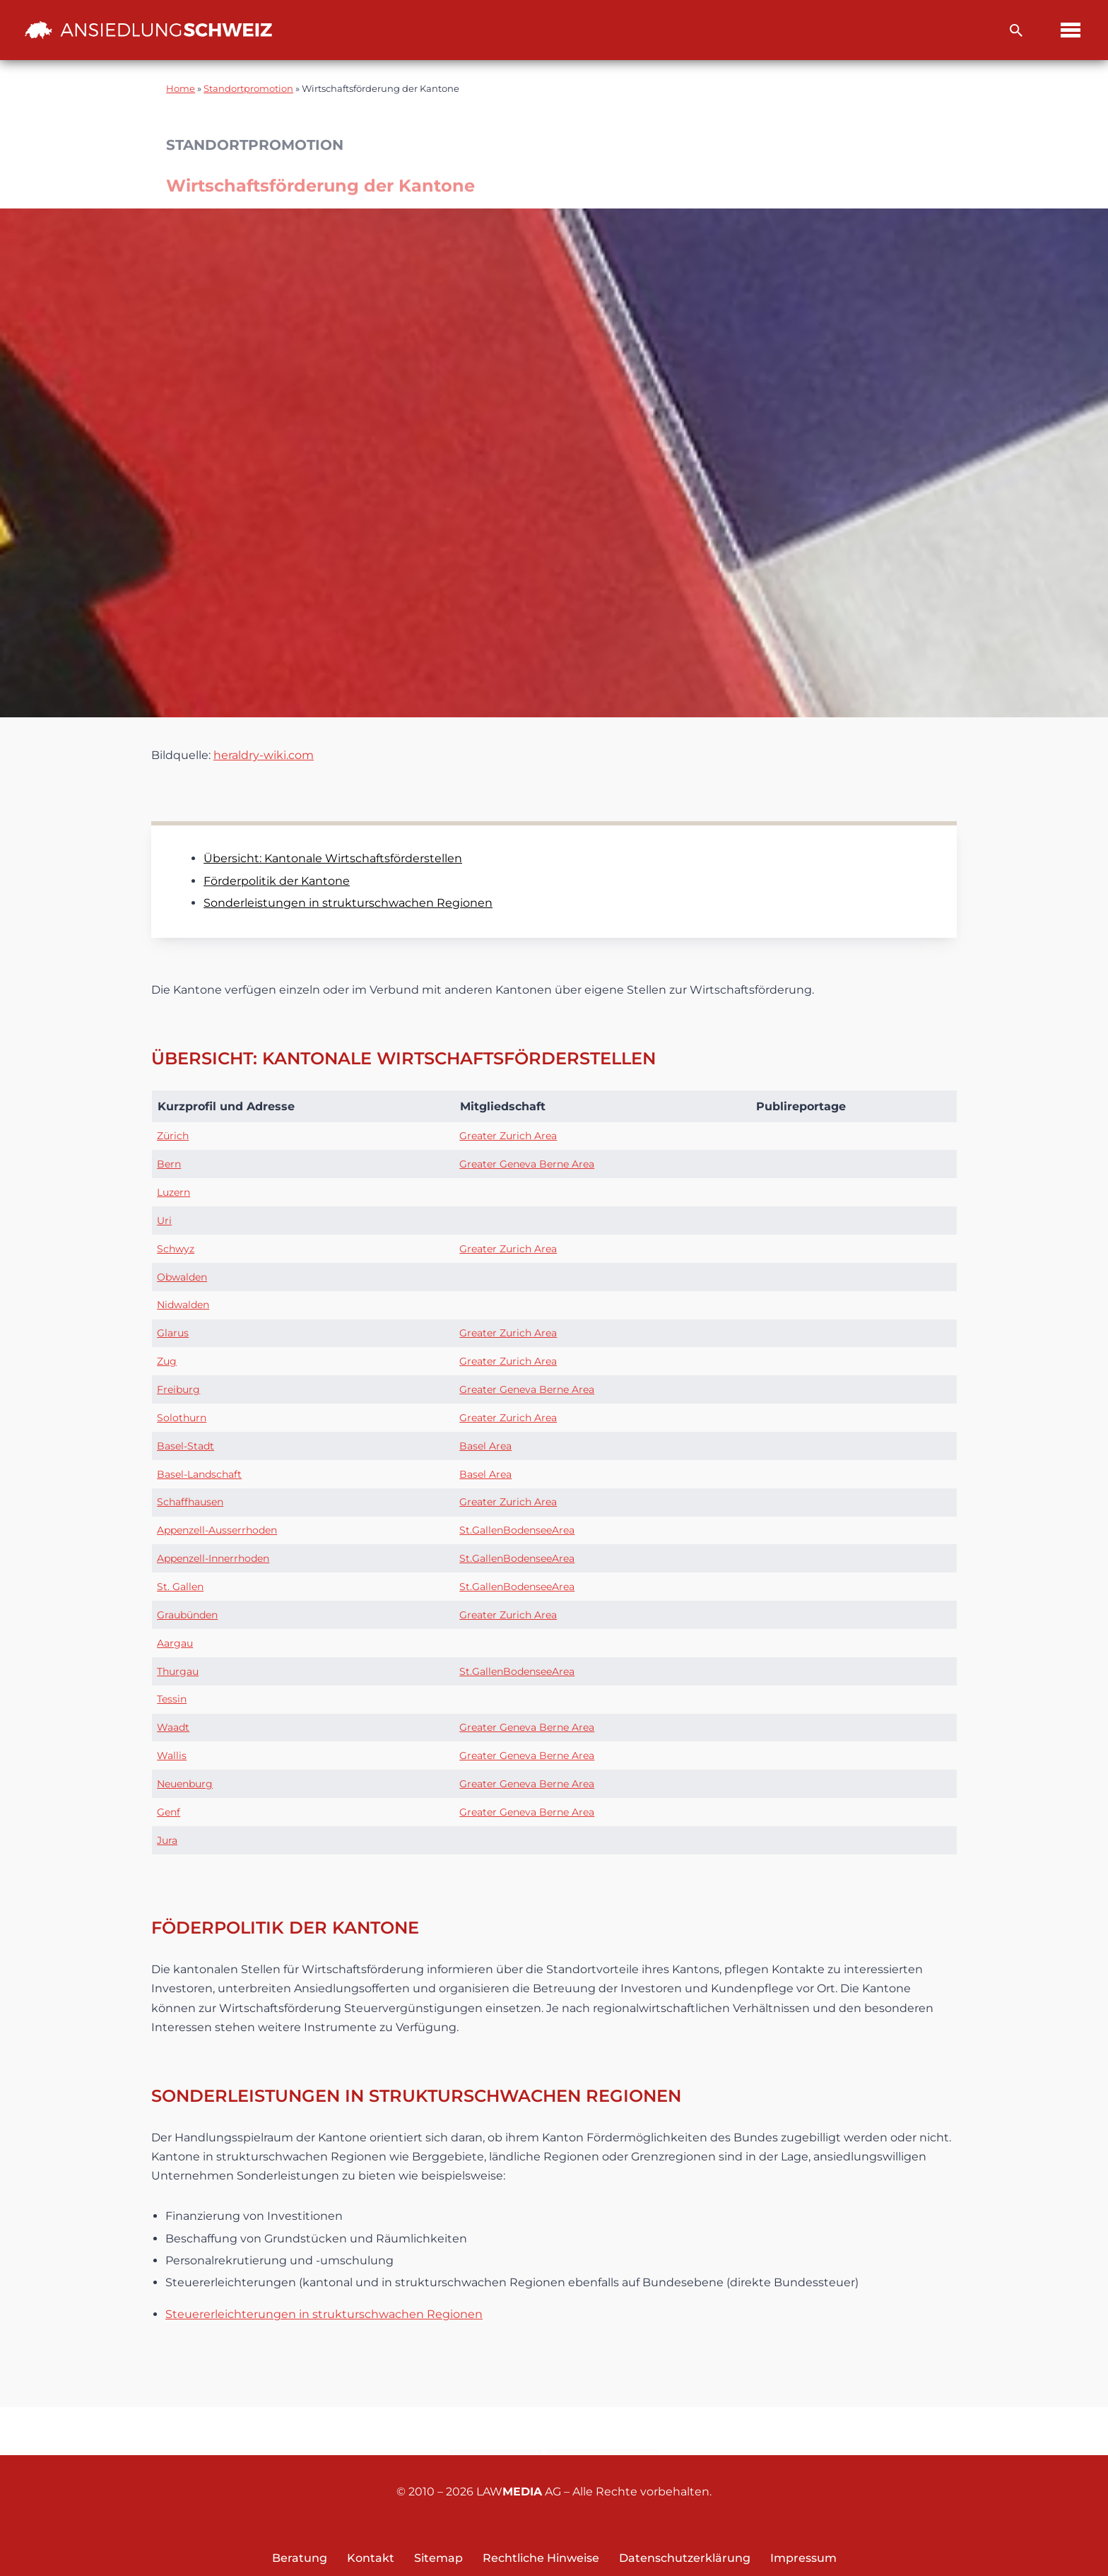 This screenshot has width=1108, height=2576. What do you see at coordinates (324, 2314) in the screenshot?
I see `Steuererleichterungen in strukturschwachen Regionen` at bounding box center [324, 2314].